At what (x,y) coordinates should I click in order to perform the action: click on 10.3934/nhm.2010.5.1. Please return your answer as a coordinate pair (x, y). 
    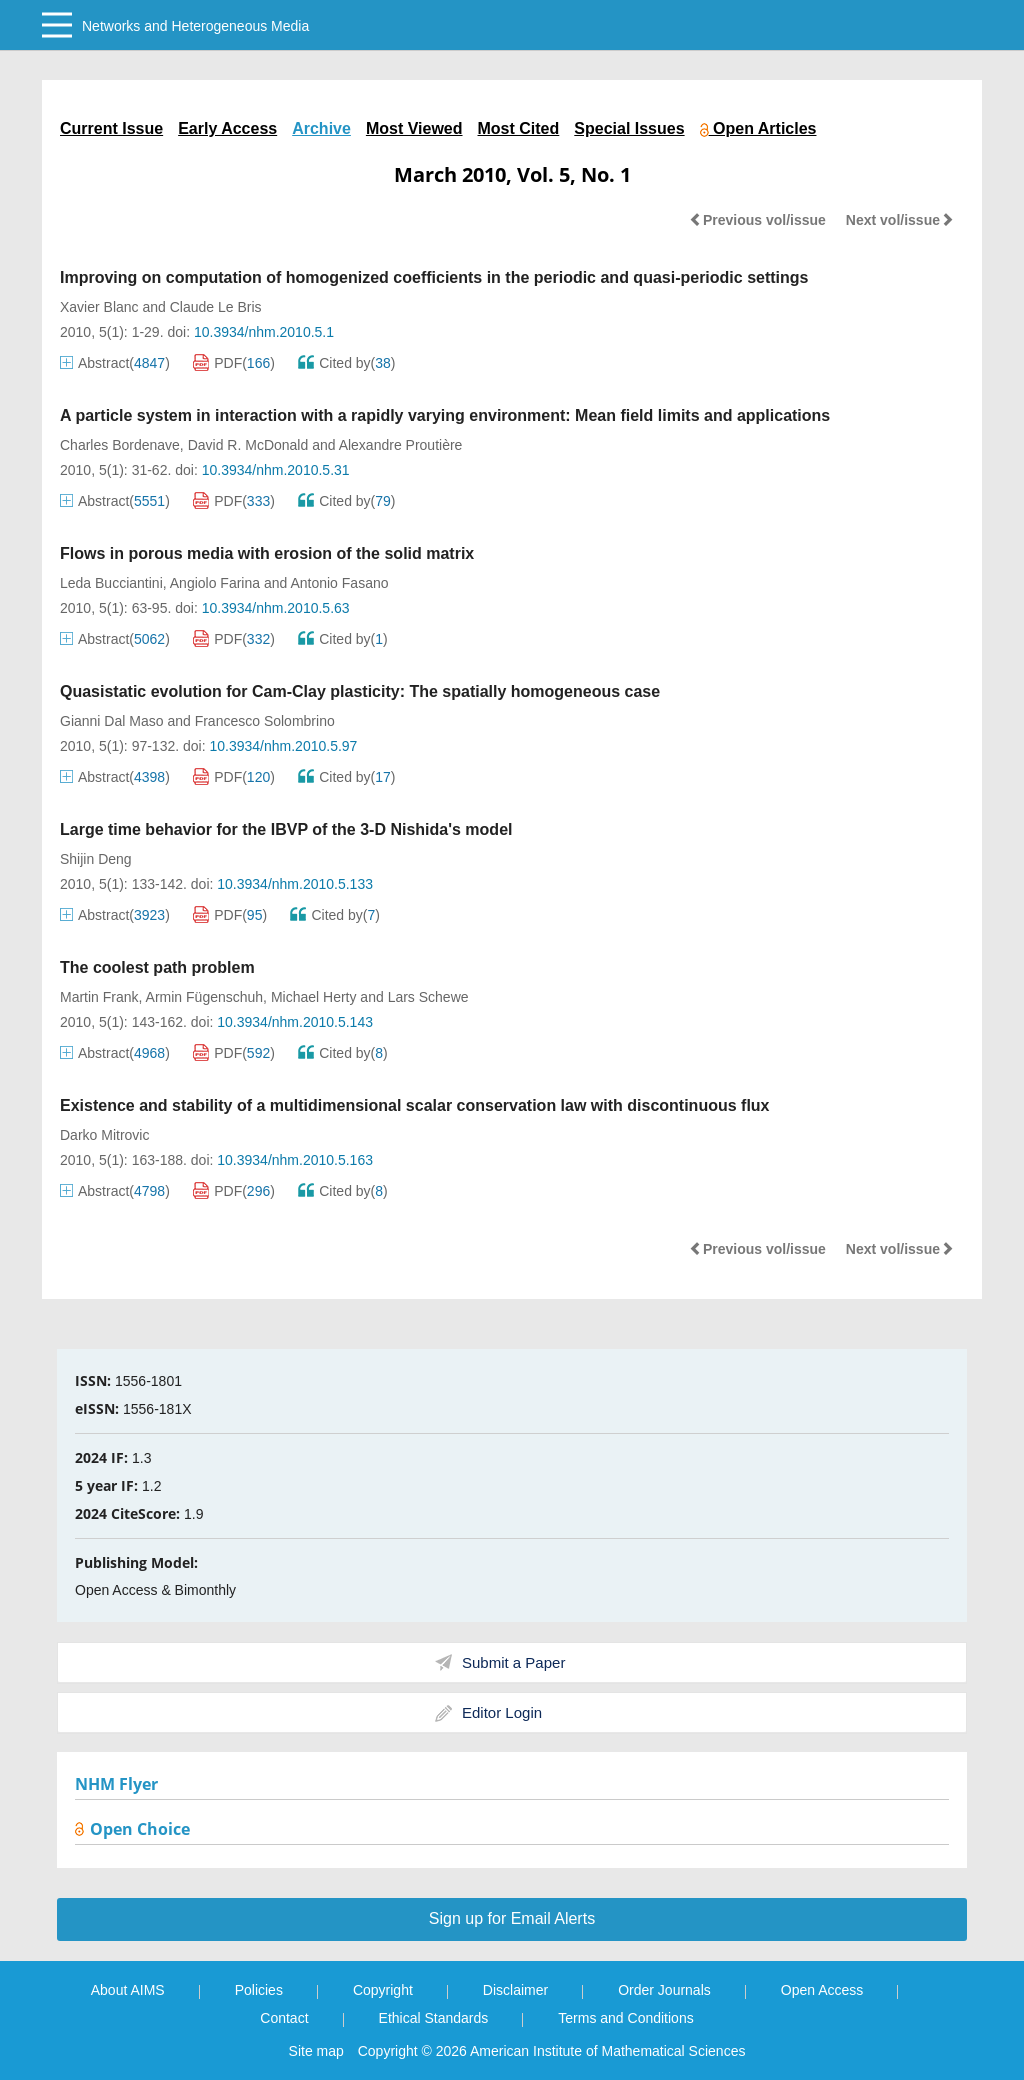
    Looking at the image, I should click on (264, 332).